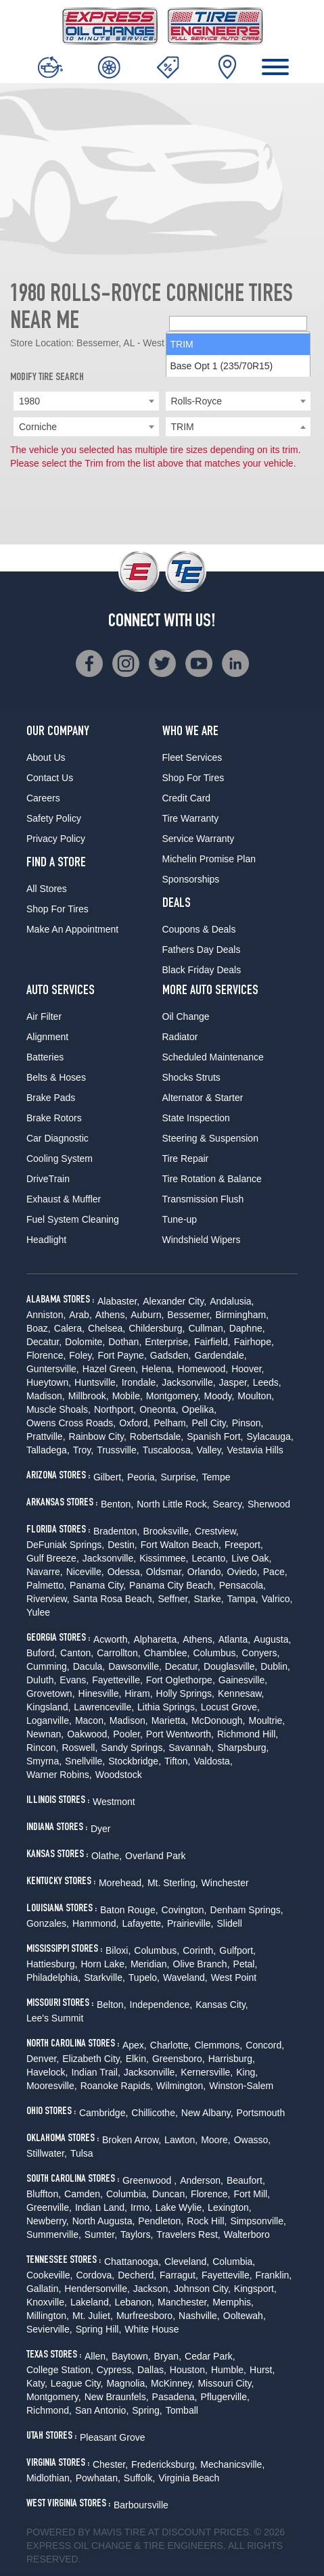  I want to click on Bluffton,, so click(43, 2193).